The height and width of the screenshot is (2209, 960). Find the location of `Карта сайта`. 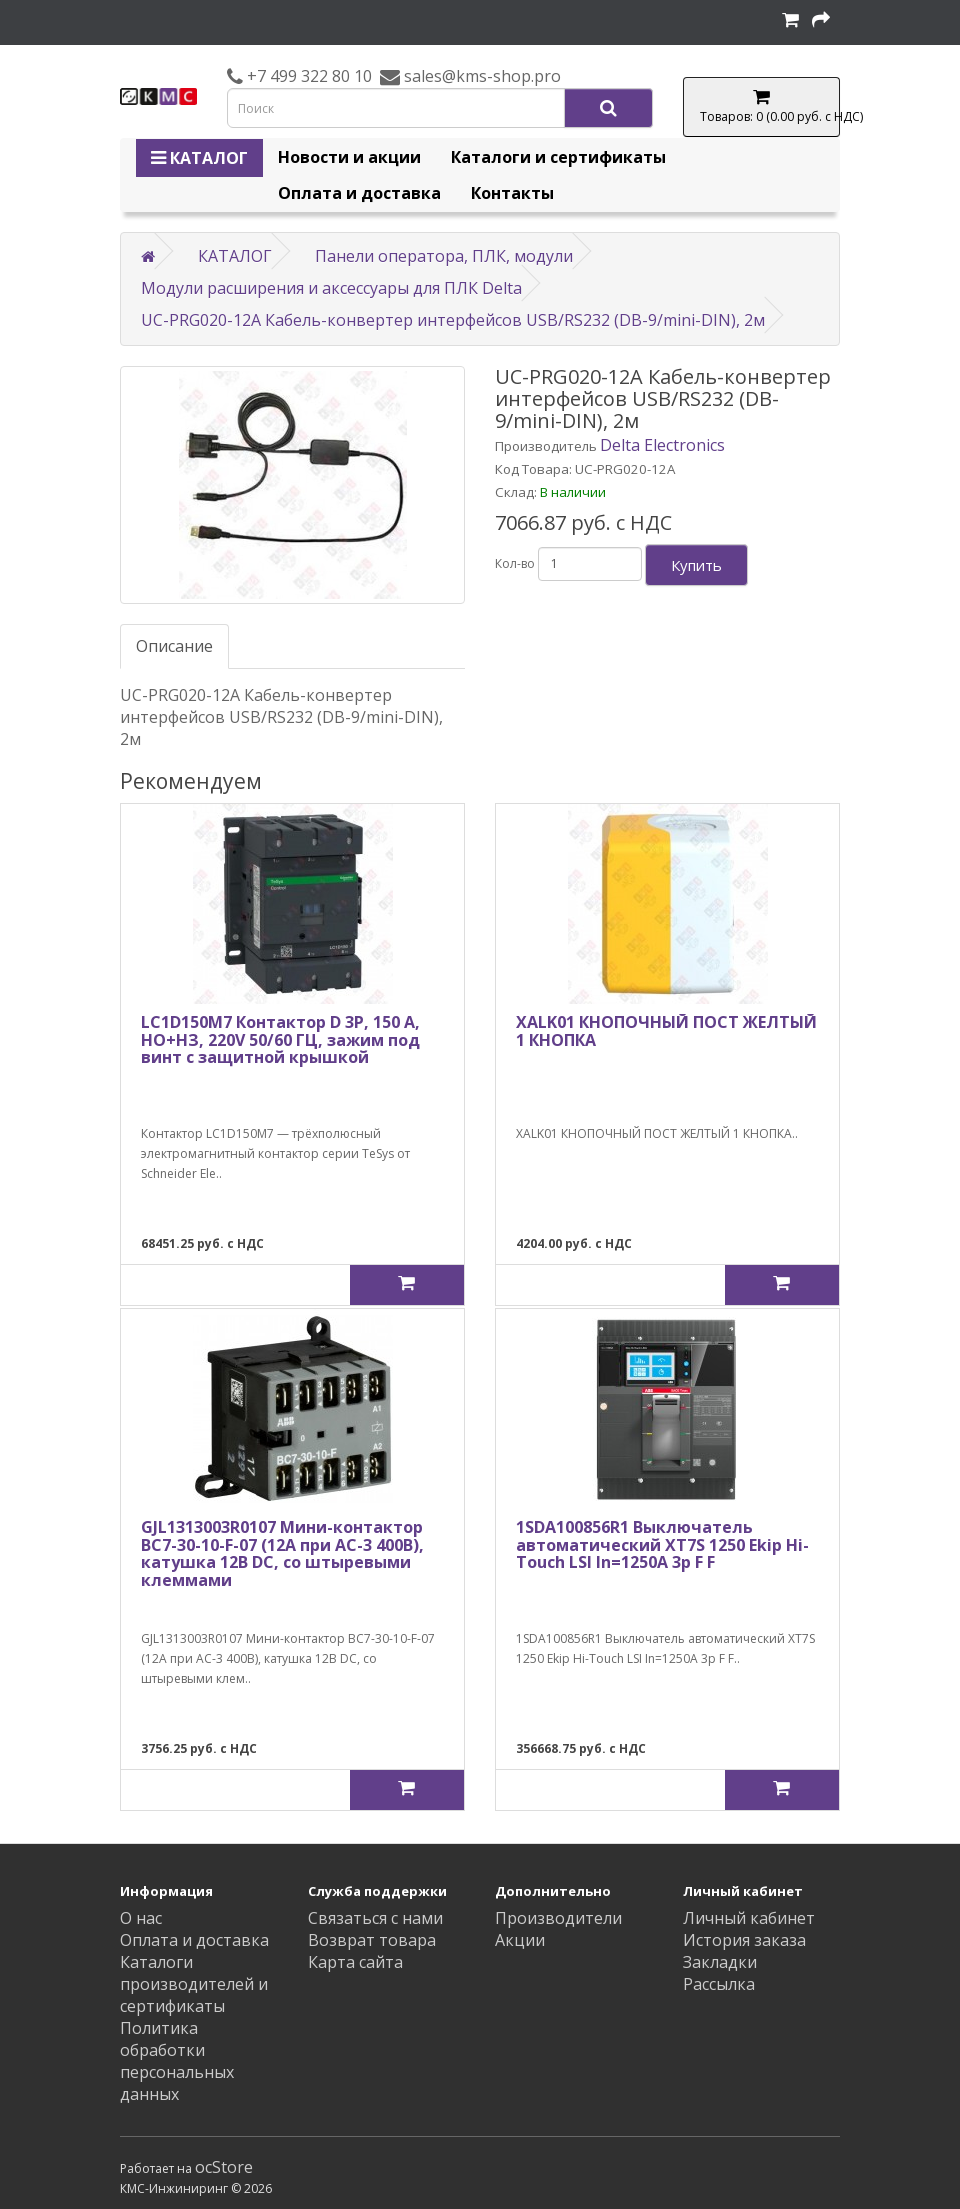

Карта сайта is located at coordinates (355, 1962).